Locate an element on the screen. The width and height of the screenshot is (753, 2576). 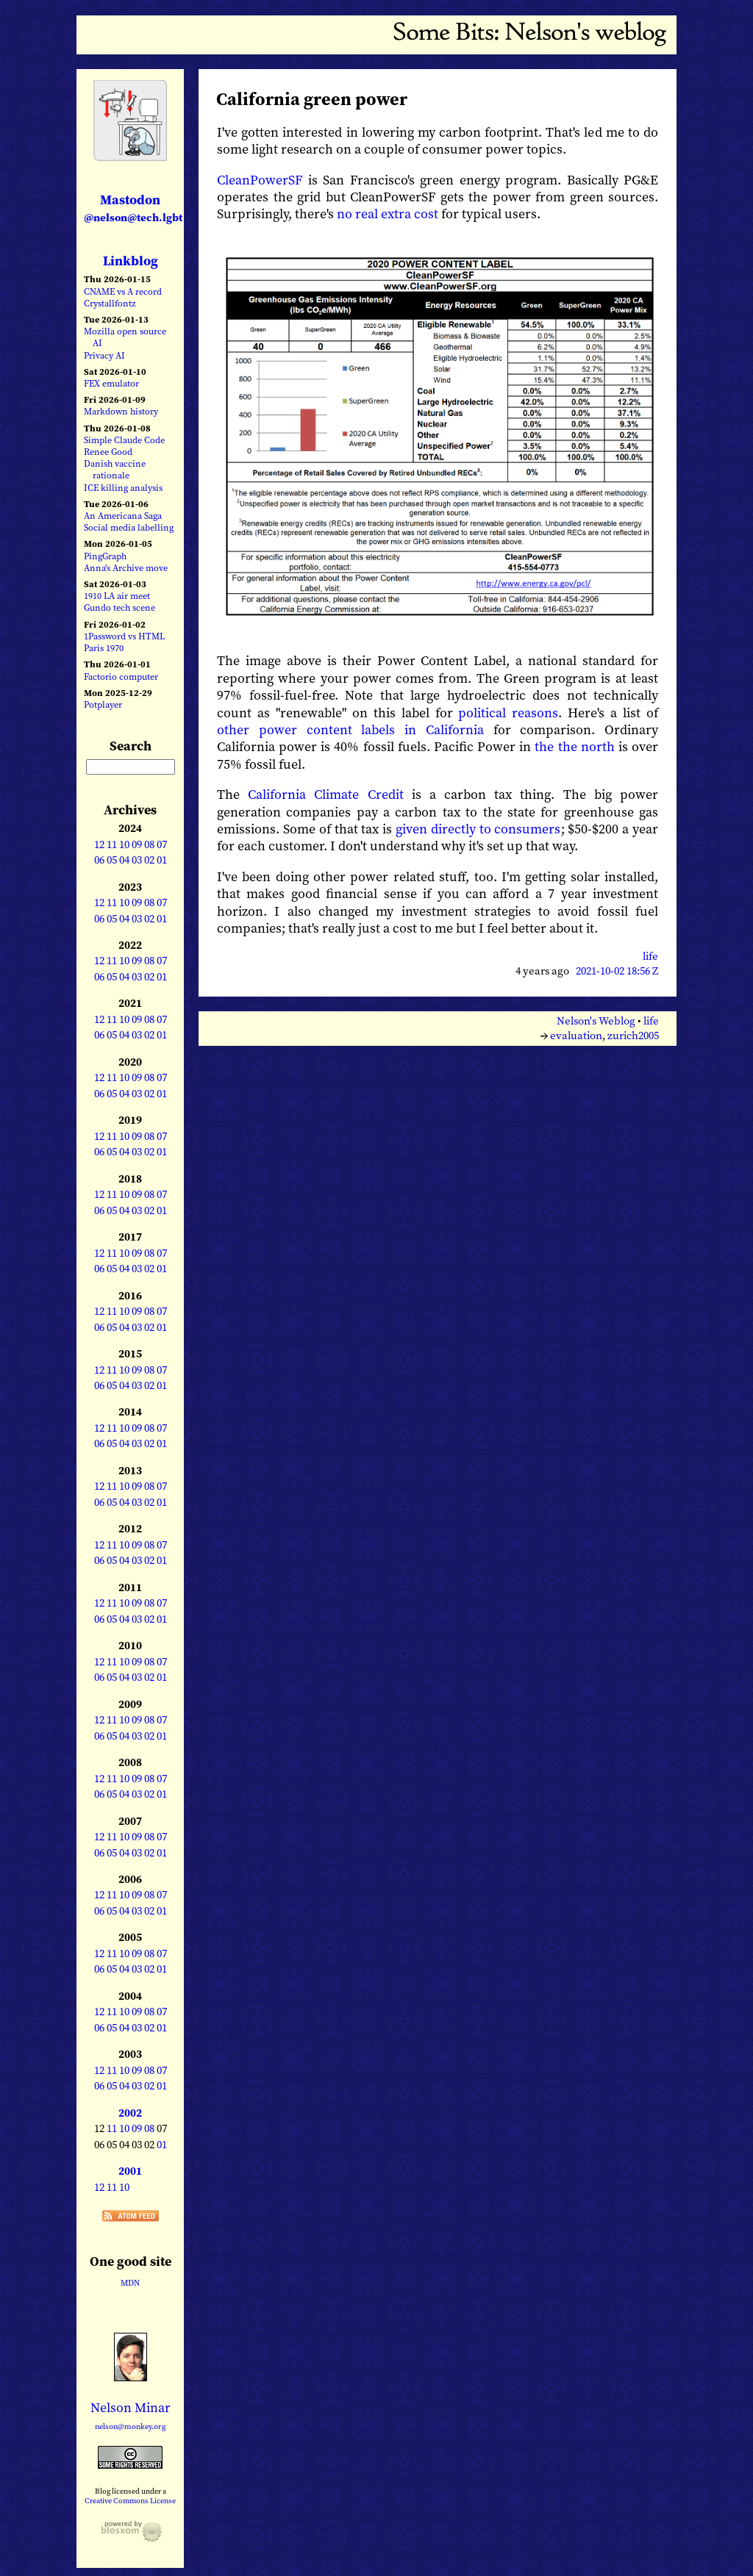
zurich2005 is located at coordinates (633, 1035).